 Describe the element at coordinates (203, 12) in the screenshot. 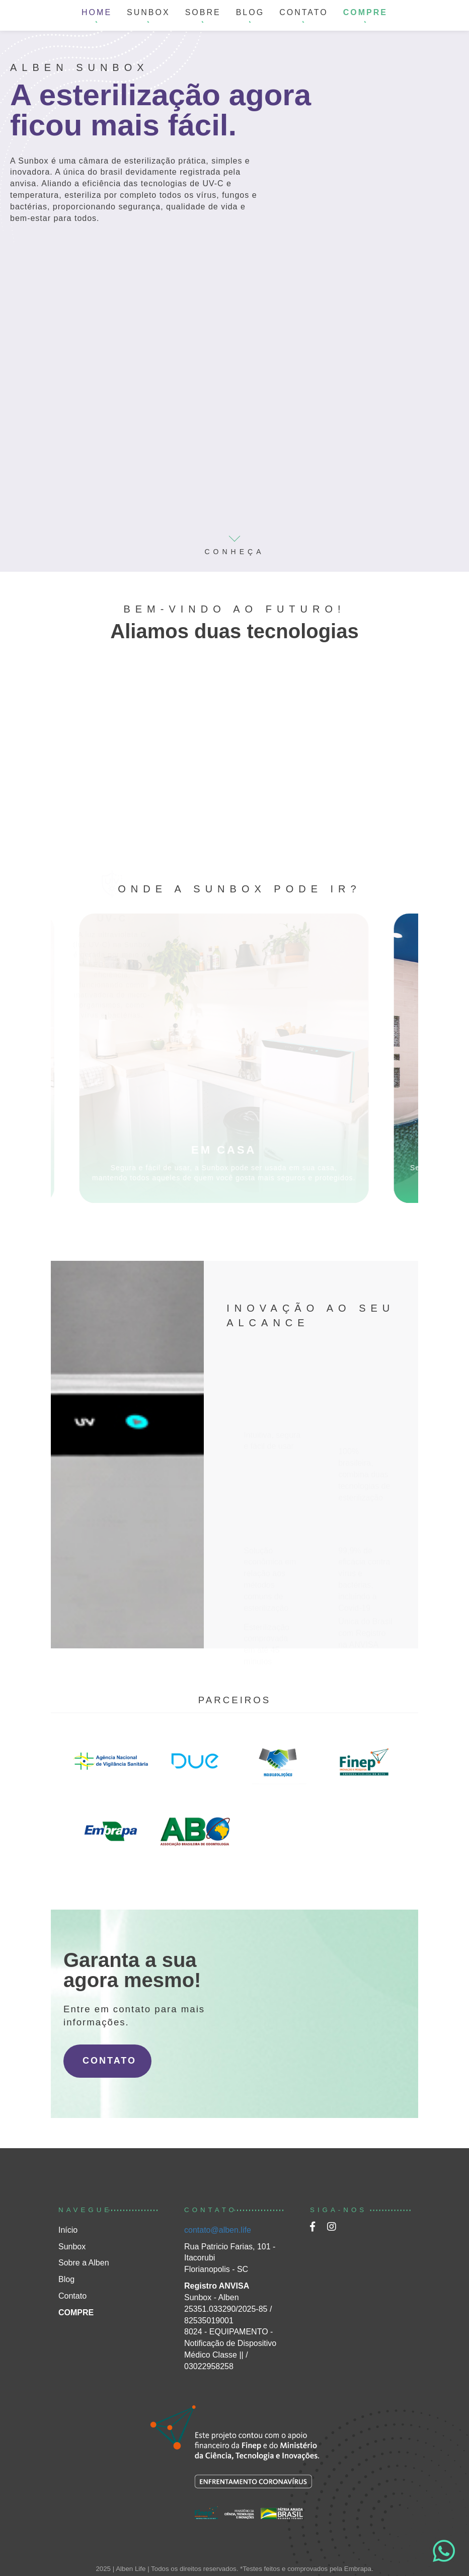

I see `SOBRE` at that location.